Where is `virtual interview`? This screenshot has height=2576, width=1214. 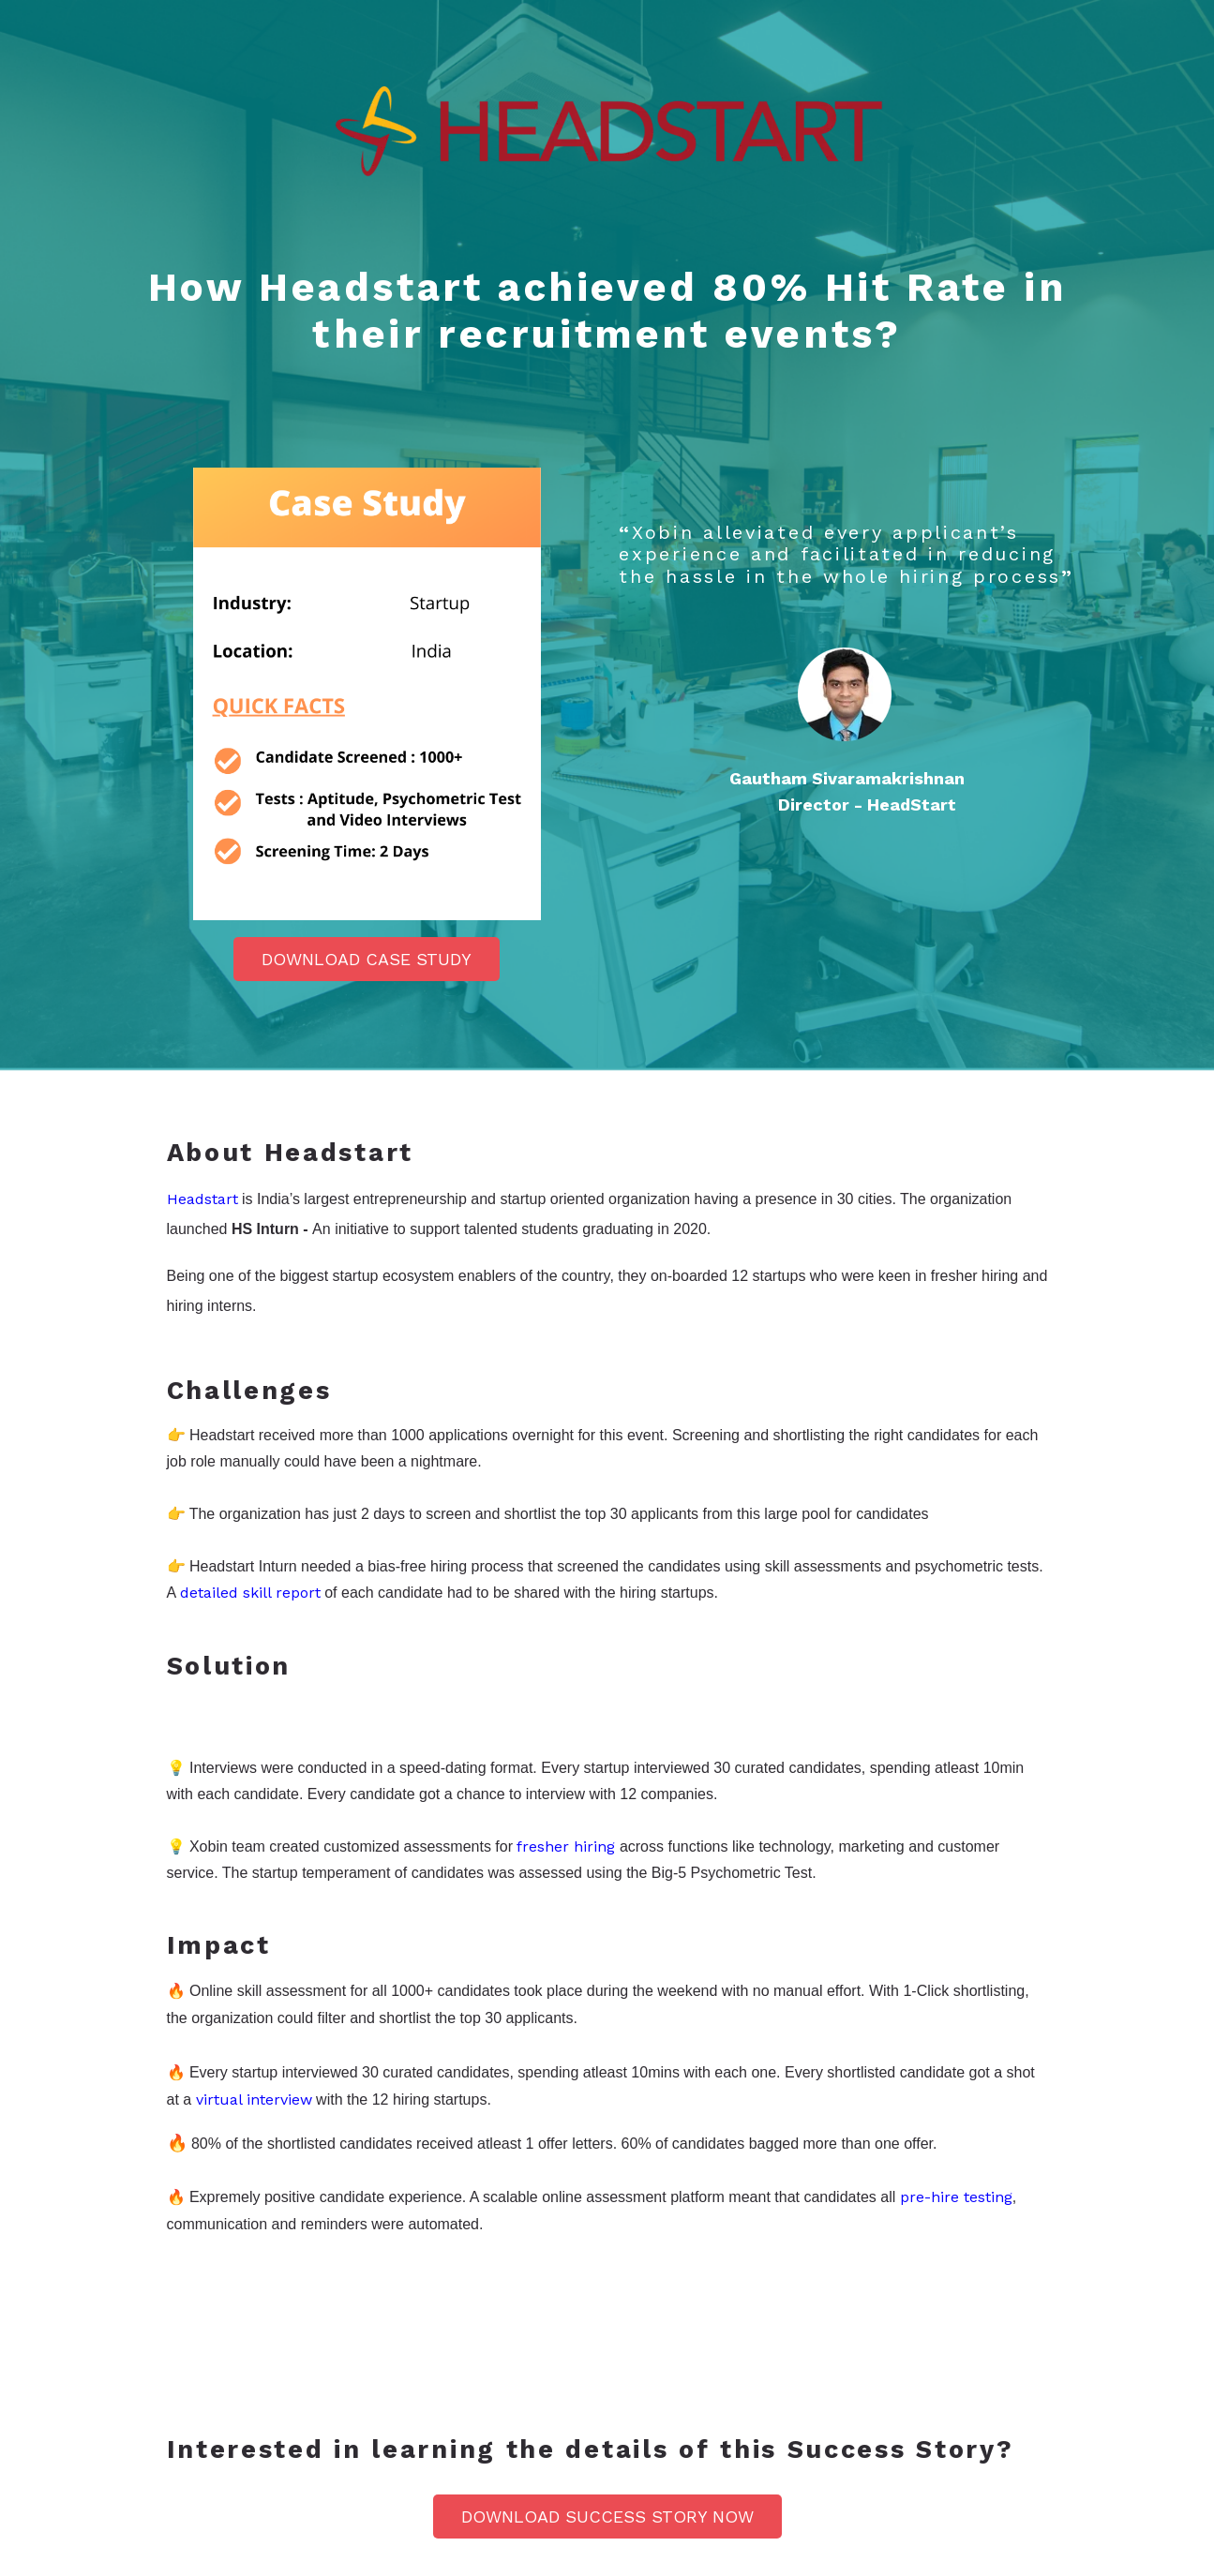
virtual interview is located at coordinates (254, 2099).